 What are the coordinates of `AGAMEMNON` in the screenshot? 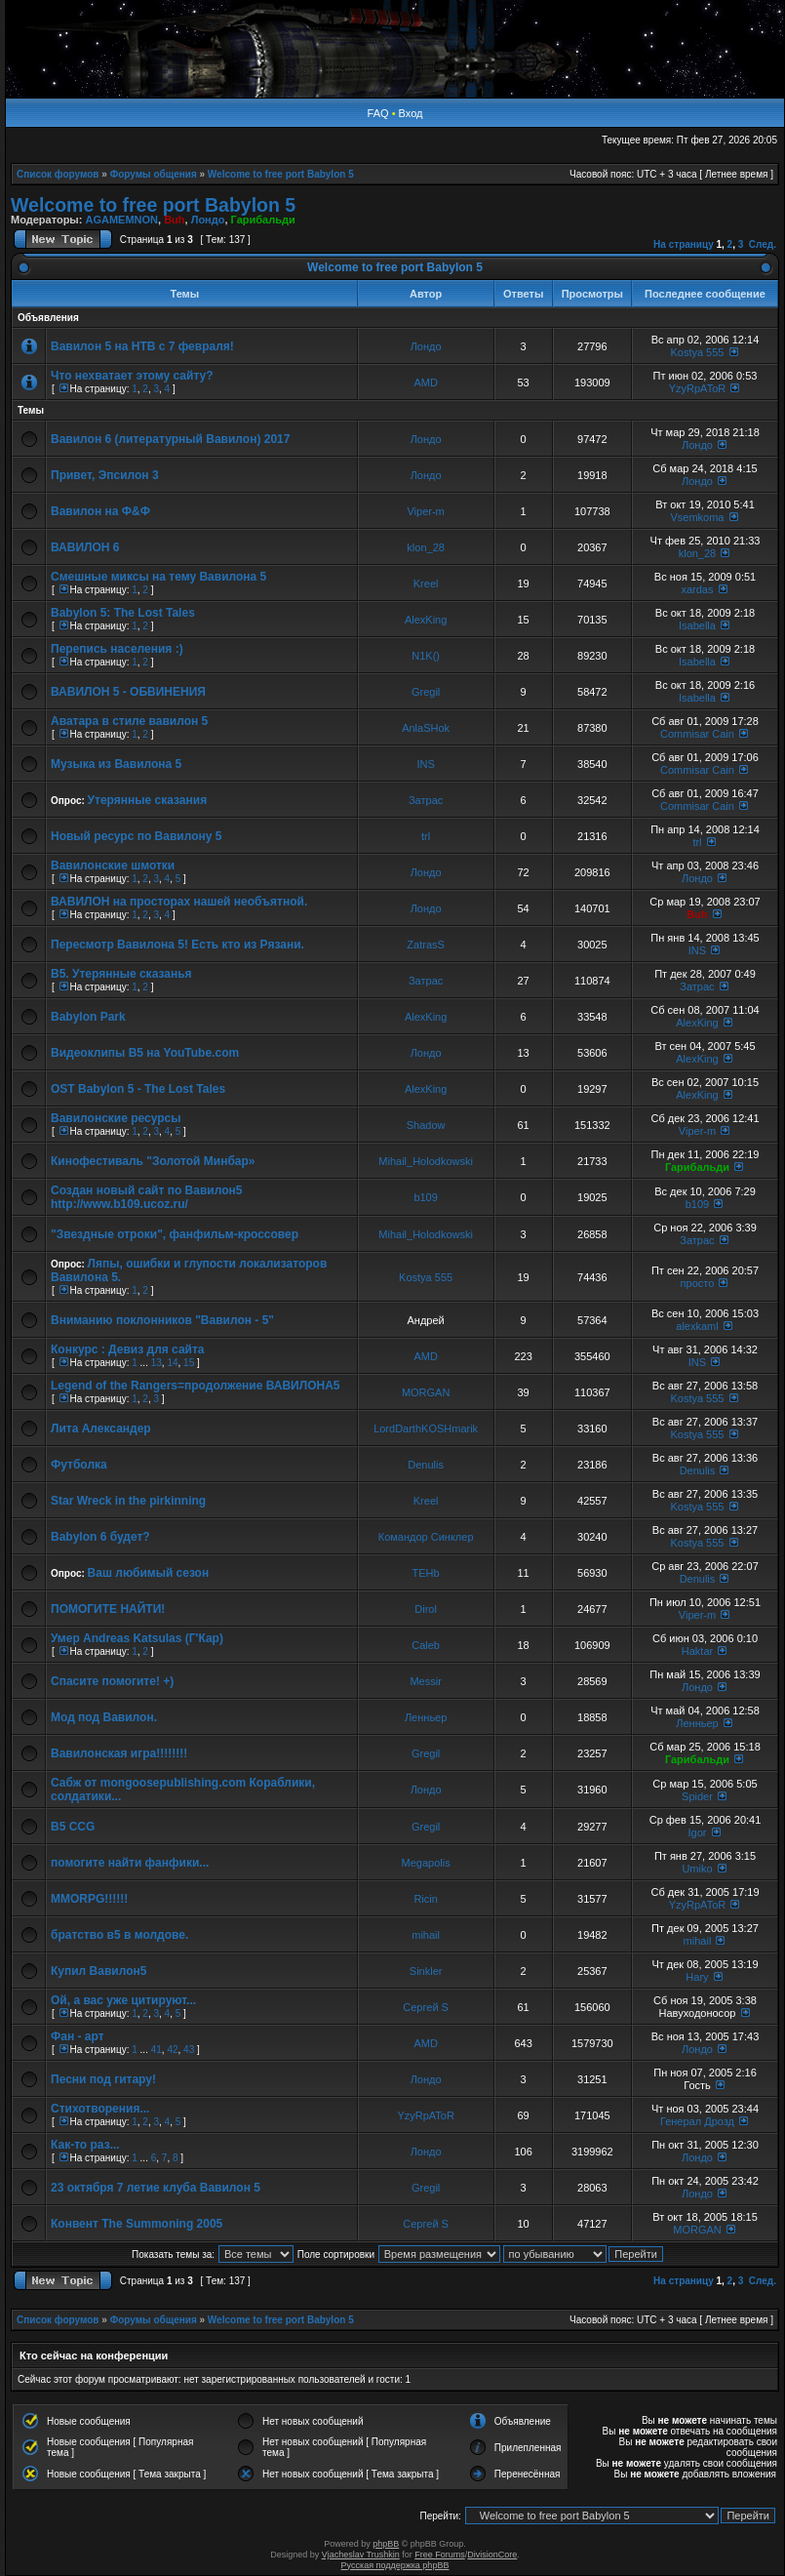 It's located at (121, 219).